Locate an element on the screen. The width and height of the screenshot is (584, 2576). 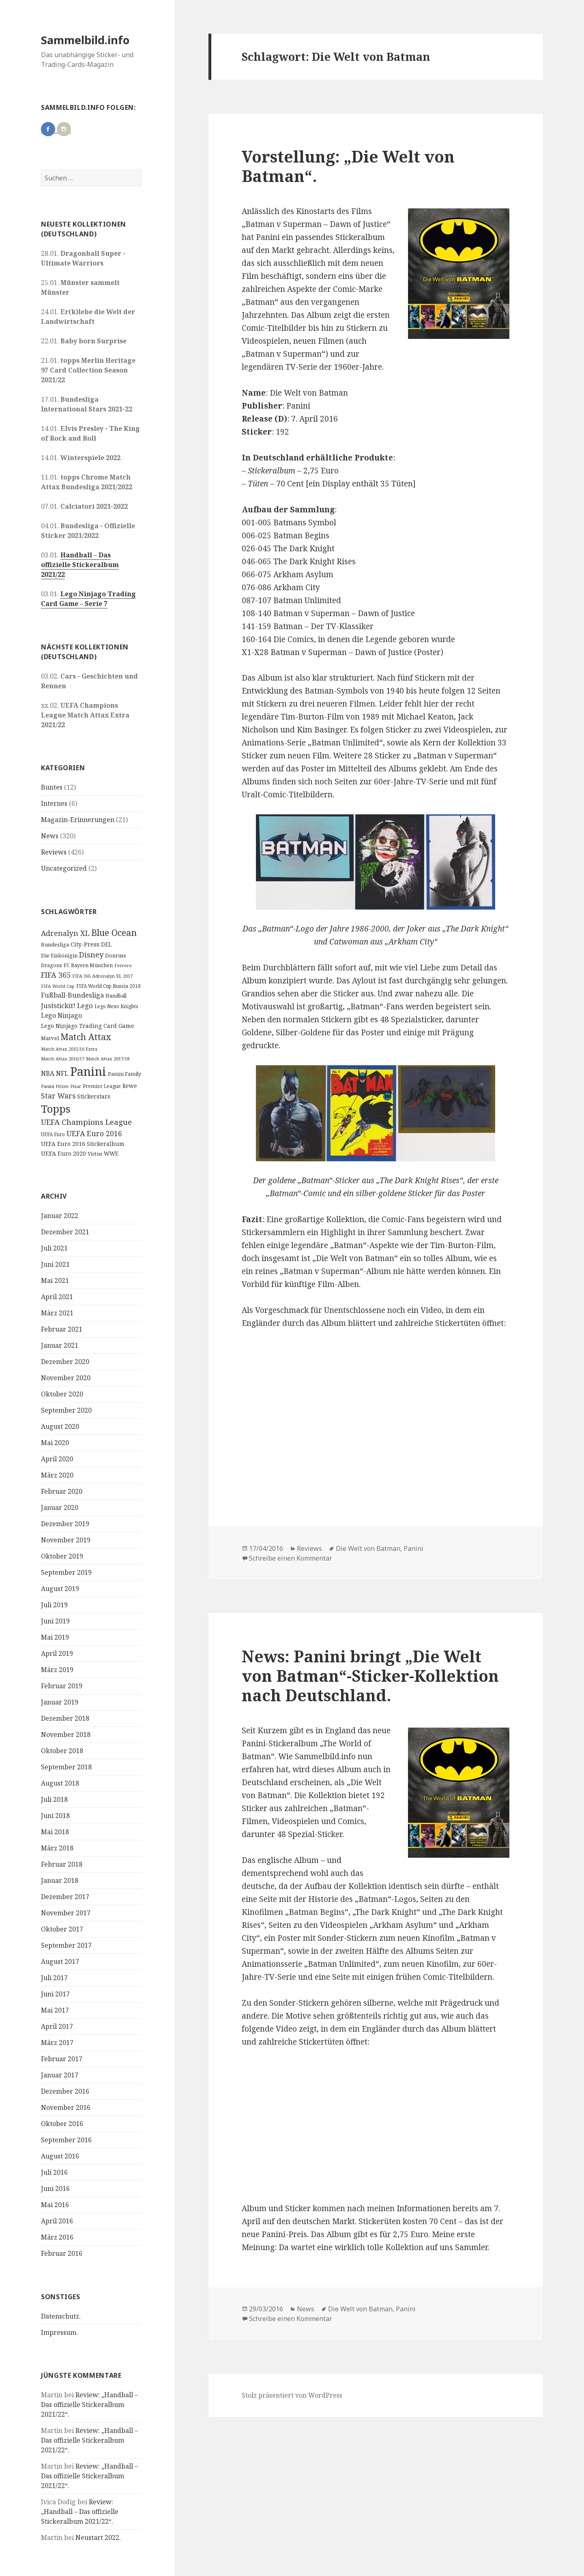
Dezember 2016 is located at coordinates (65, 2091).